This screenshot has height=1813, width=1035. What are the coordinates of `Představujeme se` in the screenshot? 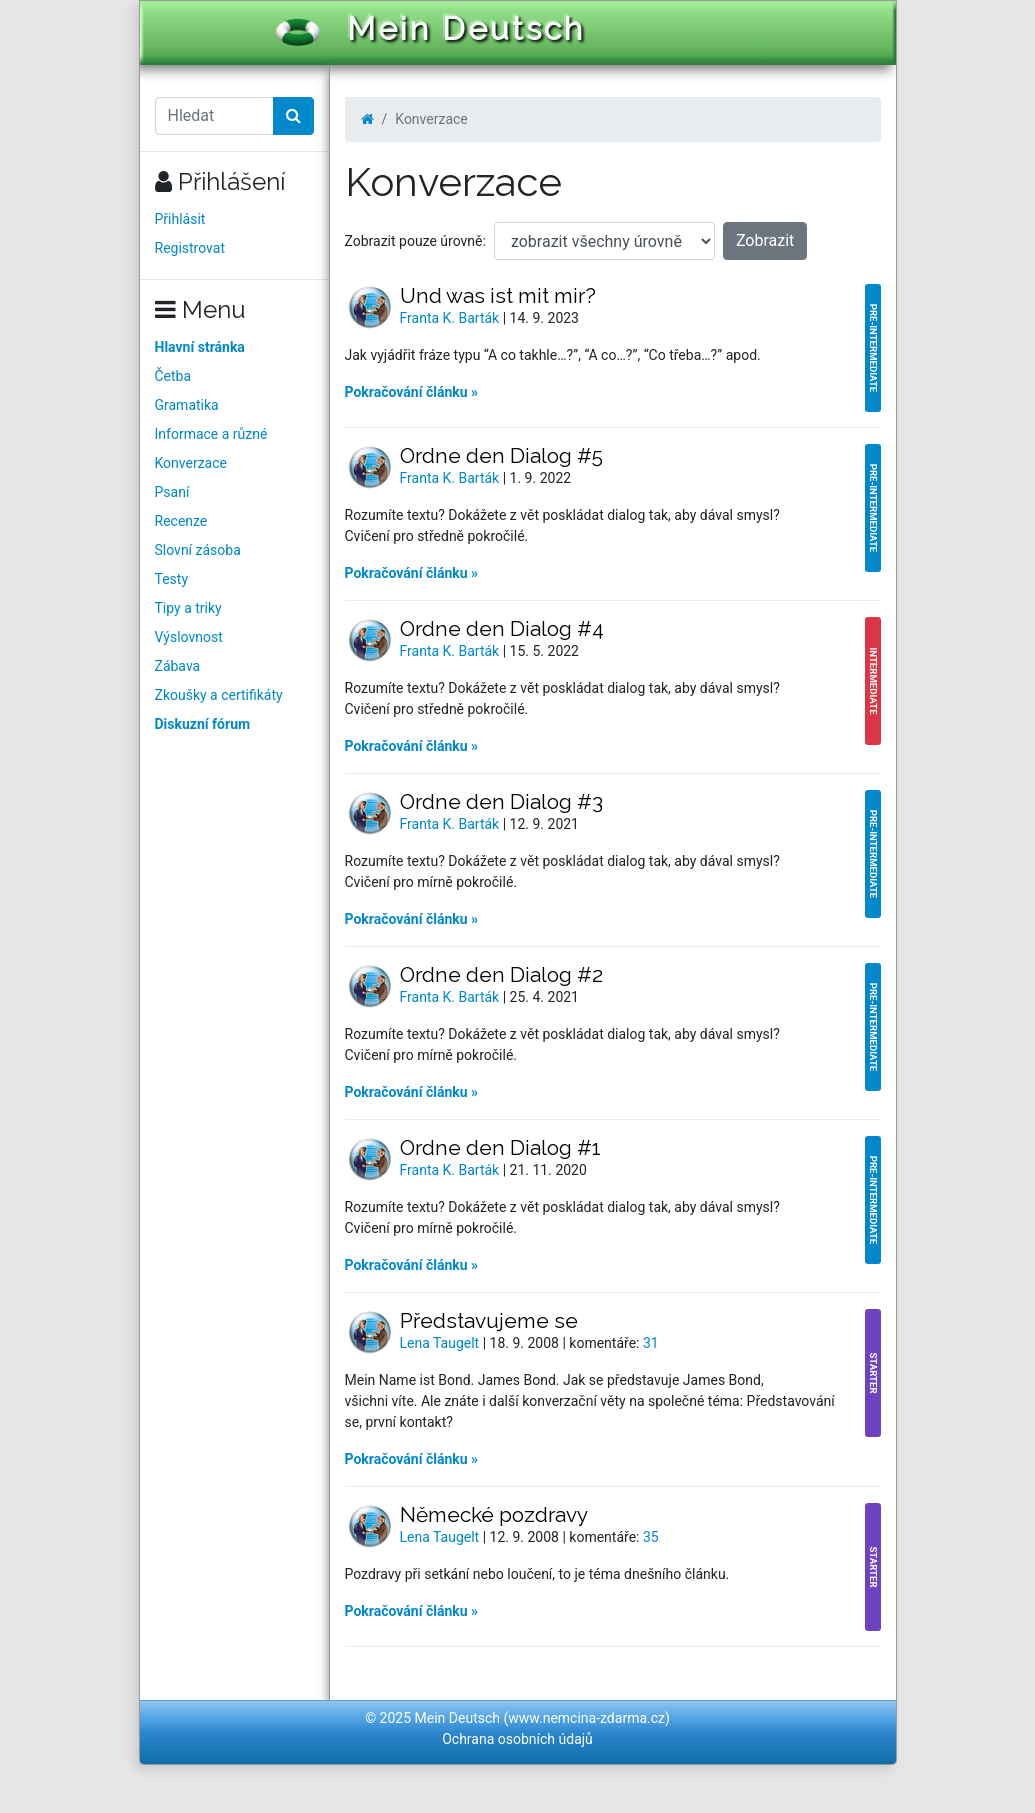 It's located at (489, 1320).